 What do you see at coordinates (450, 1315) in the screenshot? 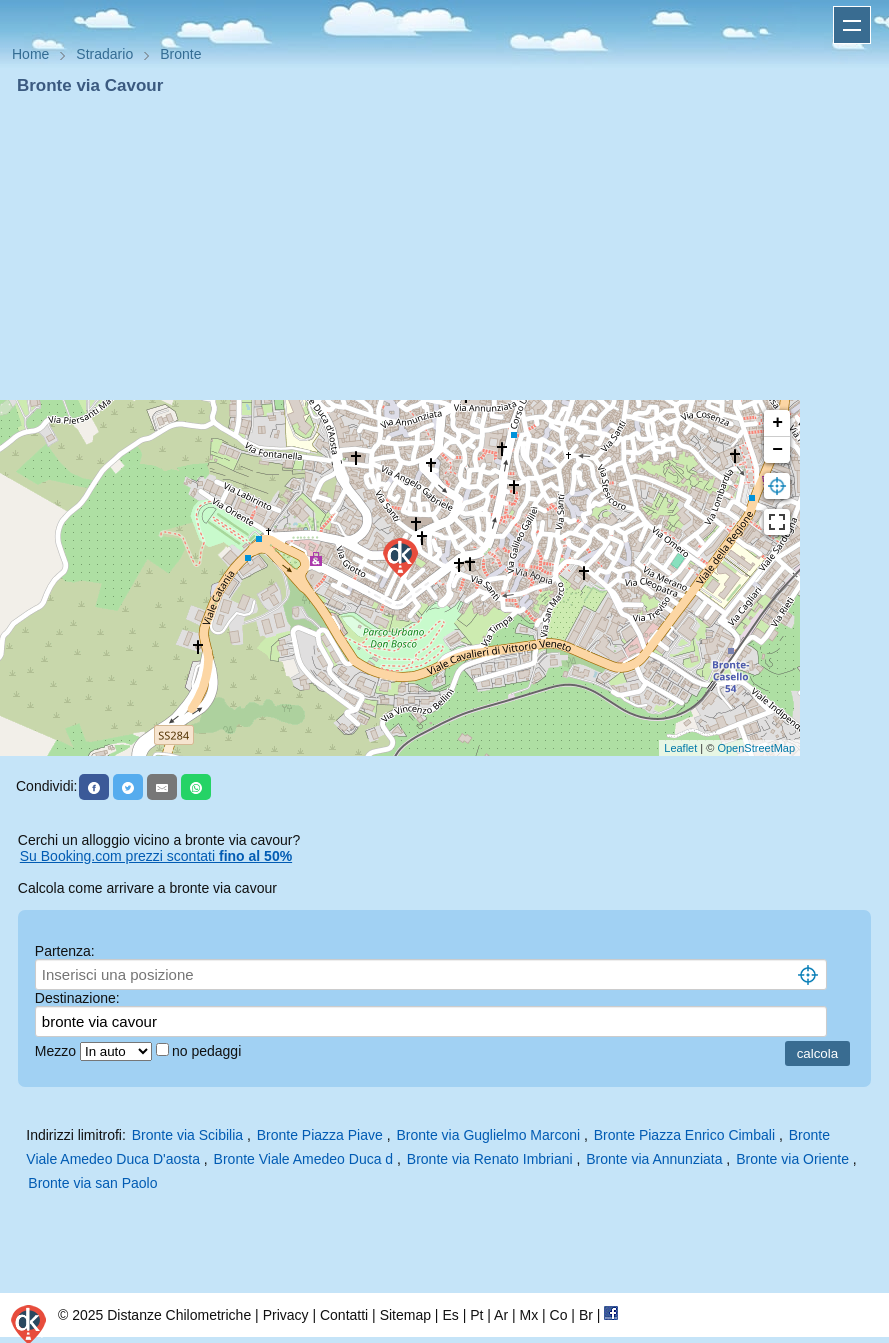
I see `Es` at bounding box center [450, 1315].